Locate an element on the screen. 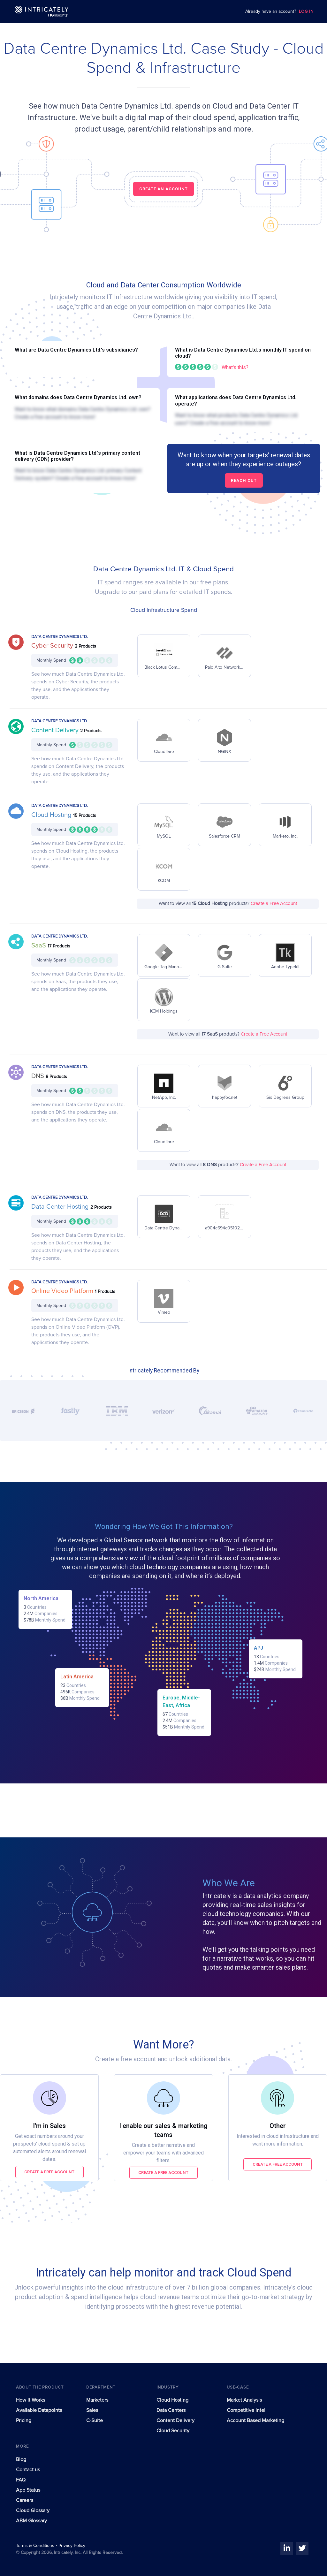 The image size is (327, 2576). Blog is located at coordinates (21, 2459).